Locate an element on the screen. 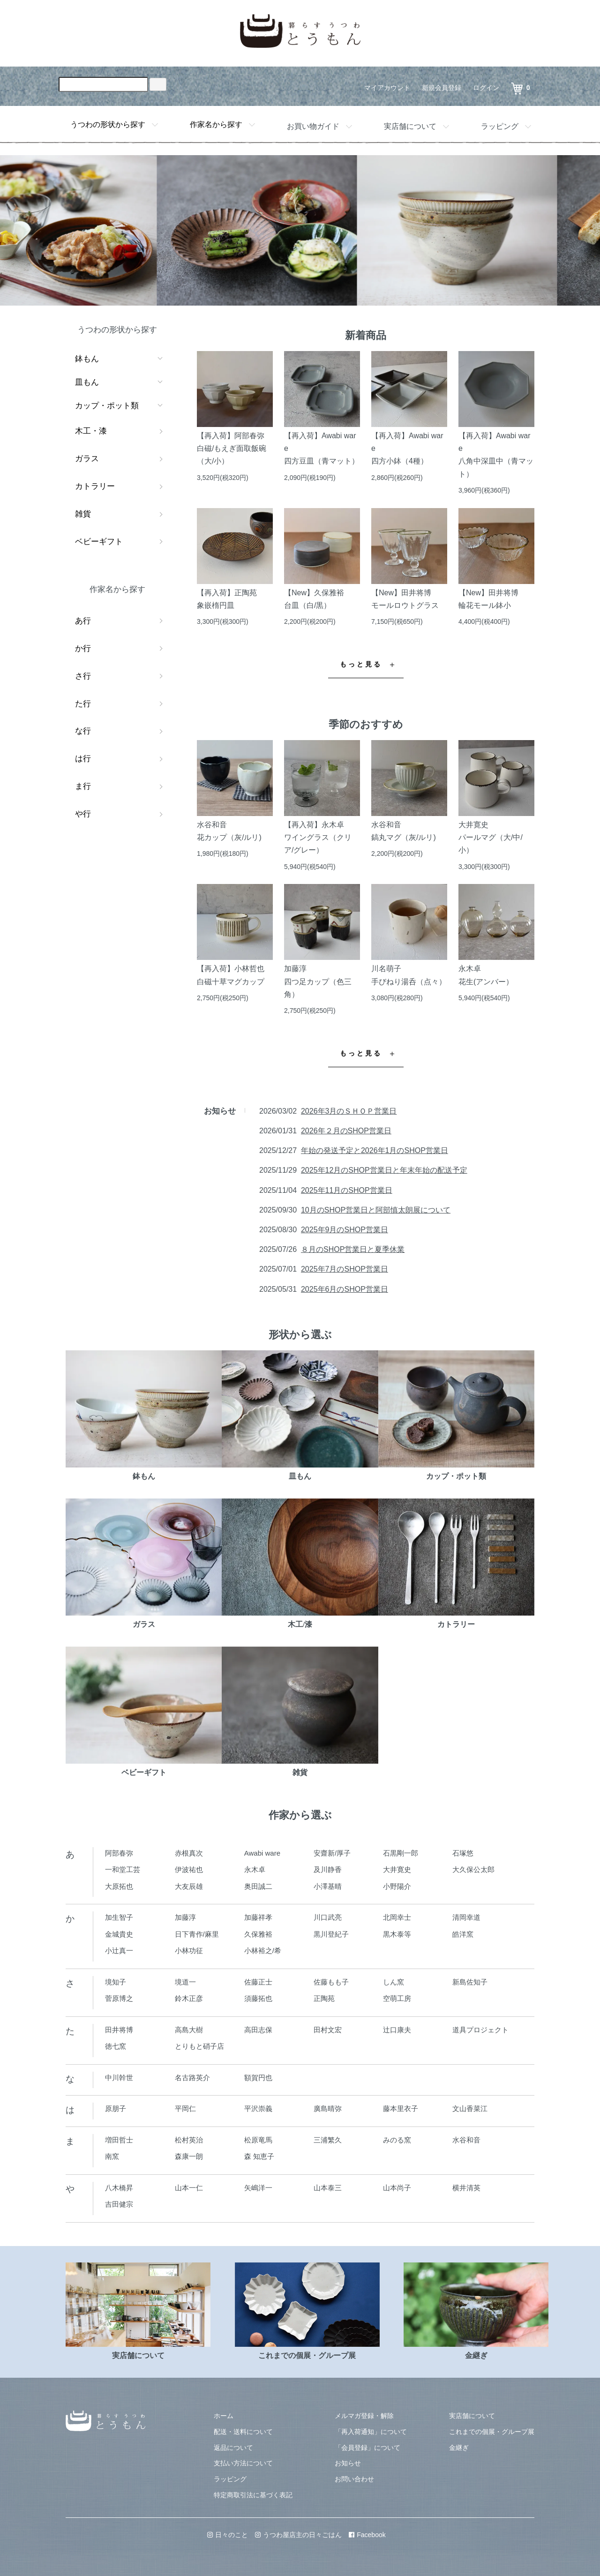 Image resolution: width=600 pixels, height=2576 pixels. 久保雅裕 is located at coordinates (258, 1934).